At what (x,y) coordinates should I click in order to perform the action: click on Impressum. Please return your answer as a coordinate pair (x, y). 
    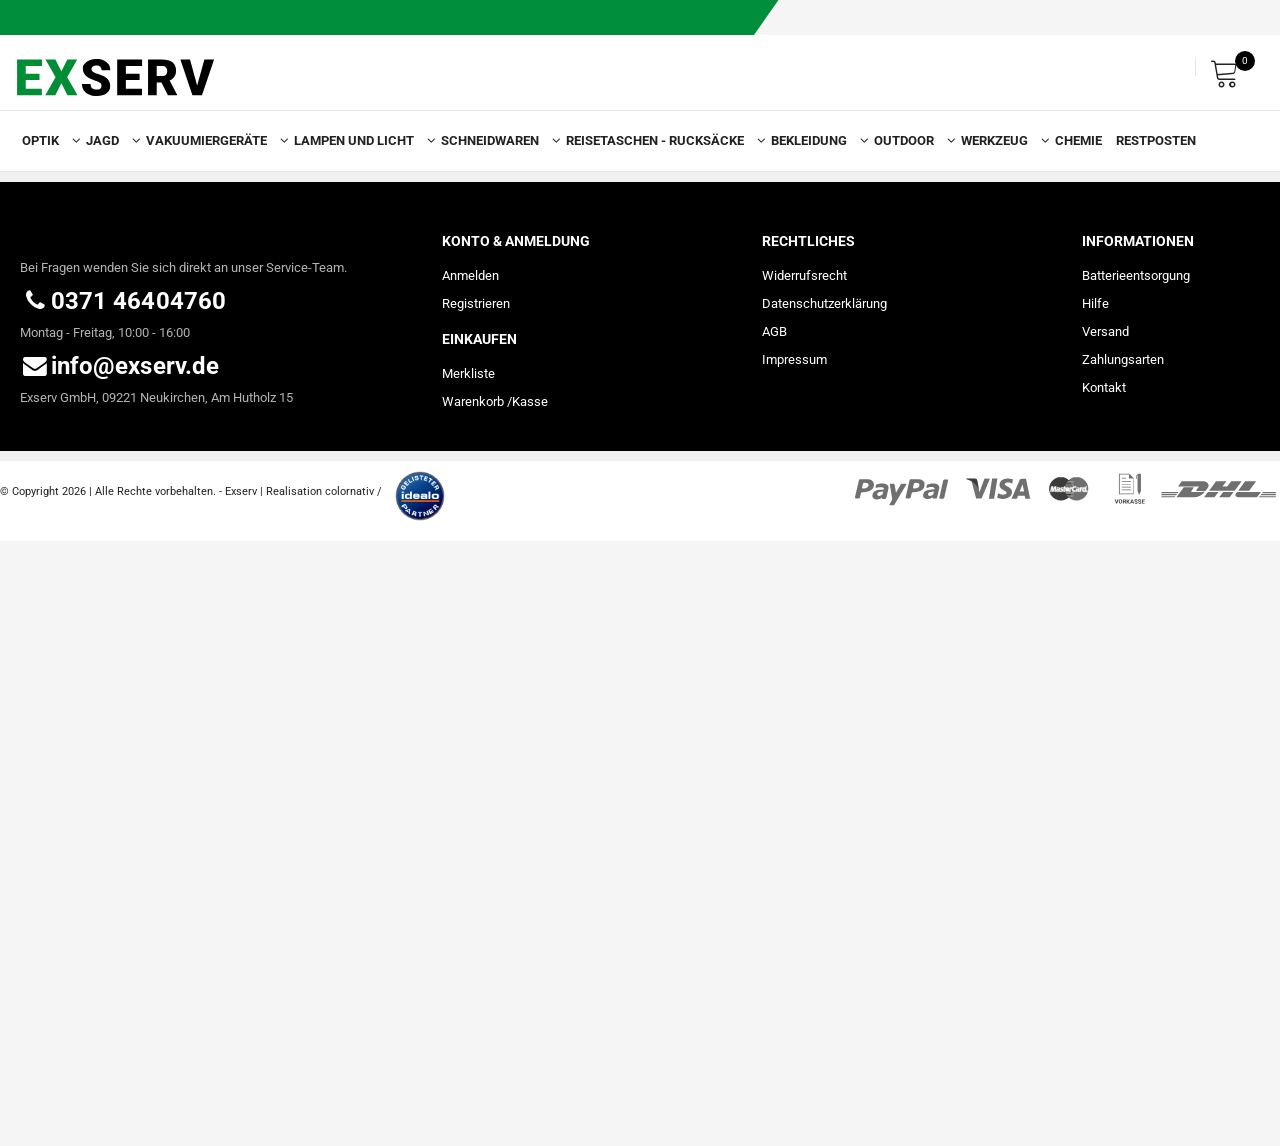
    Looking at the image, I should click on (794, 359).